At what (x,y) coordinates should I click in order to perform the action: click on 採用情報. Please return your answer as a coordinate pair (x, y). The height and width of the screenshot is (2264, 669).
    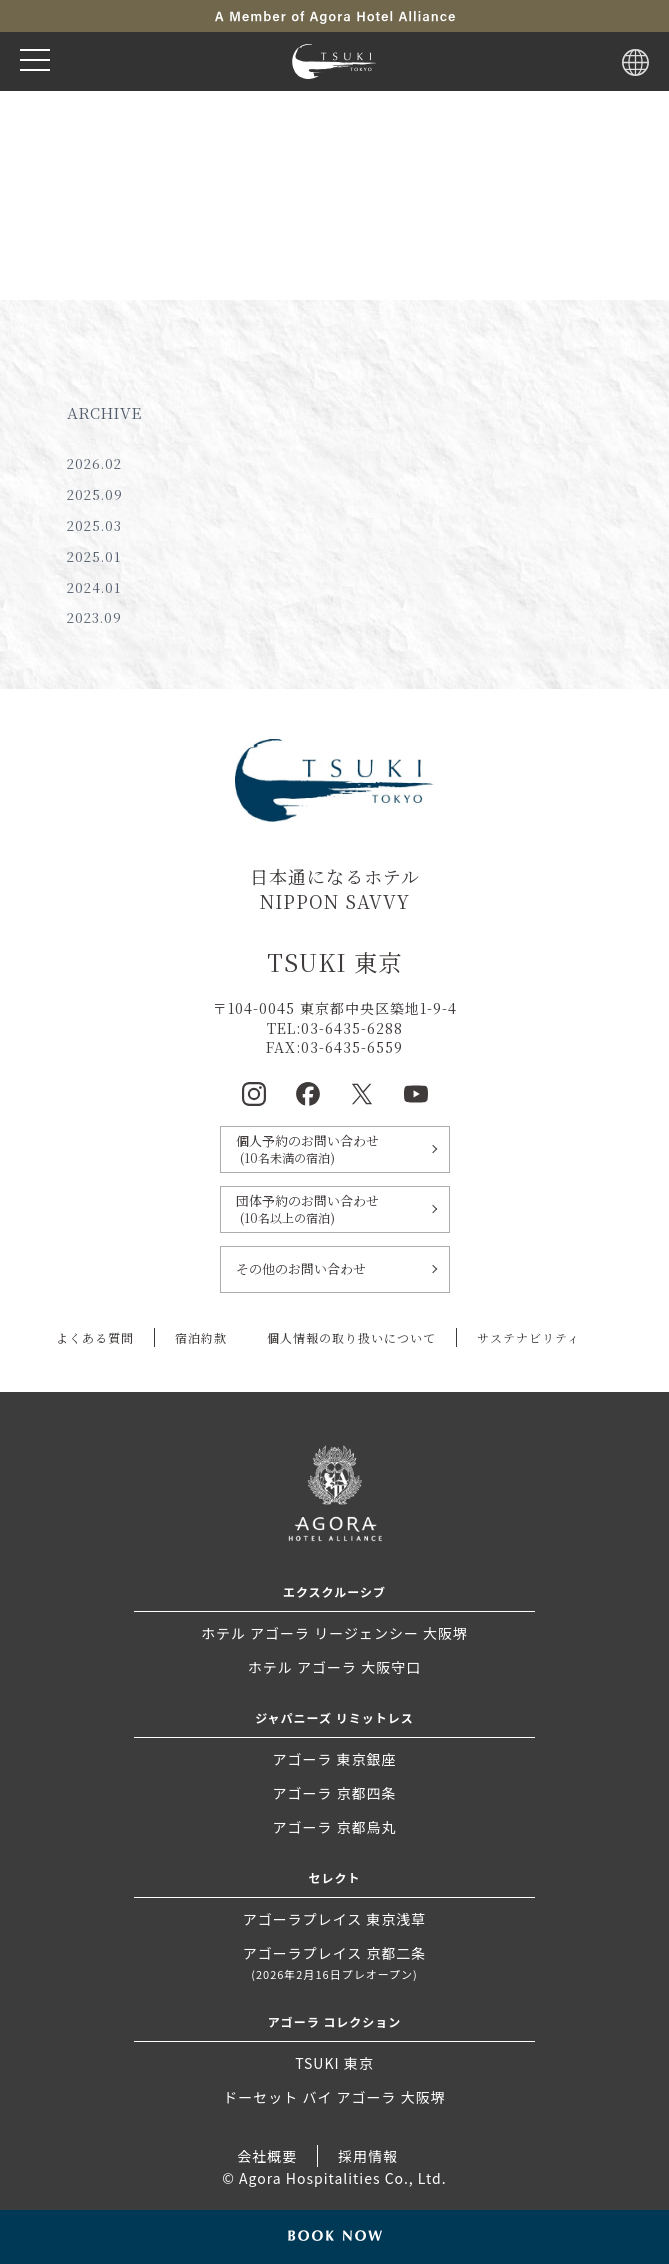
    Looking at the image, I should click on (368, 2156).